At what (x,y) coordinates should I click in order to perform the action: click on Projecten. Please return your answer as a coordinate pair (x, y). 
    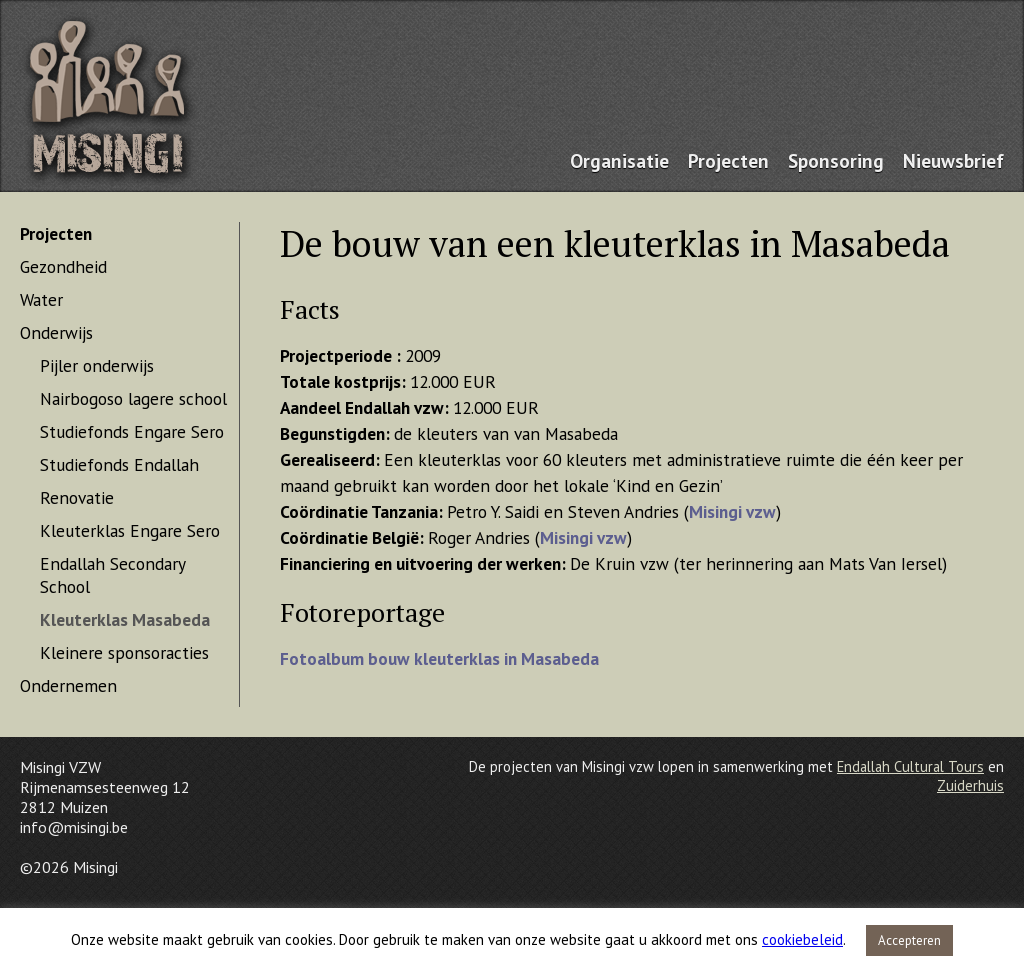
    Looking at the image, I should click on (728, 160).